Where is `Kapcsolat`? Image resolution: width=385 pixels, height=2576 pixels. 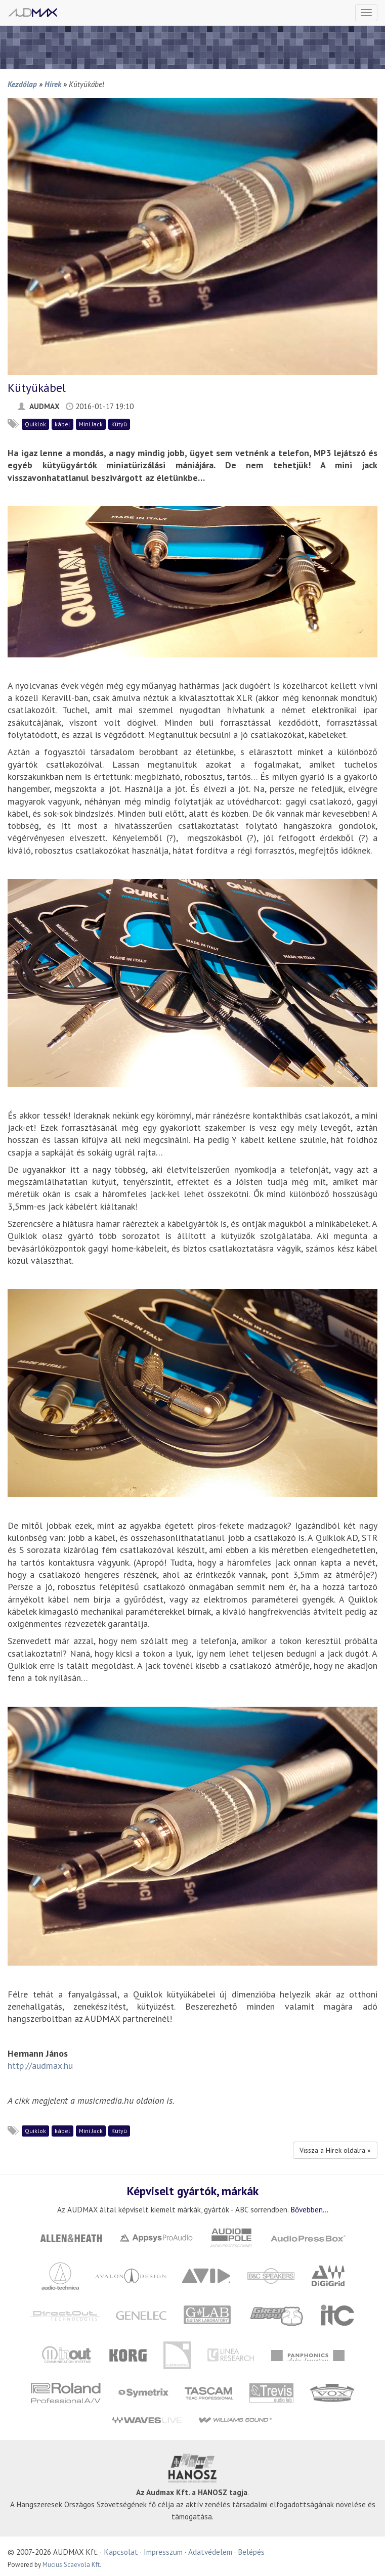 Kapcsolat is located at coordinates (121, 2552).